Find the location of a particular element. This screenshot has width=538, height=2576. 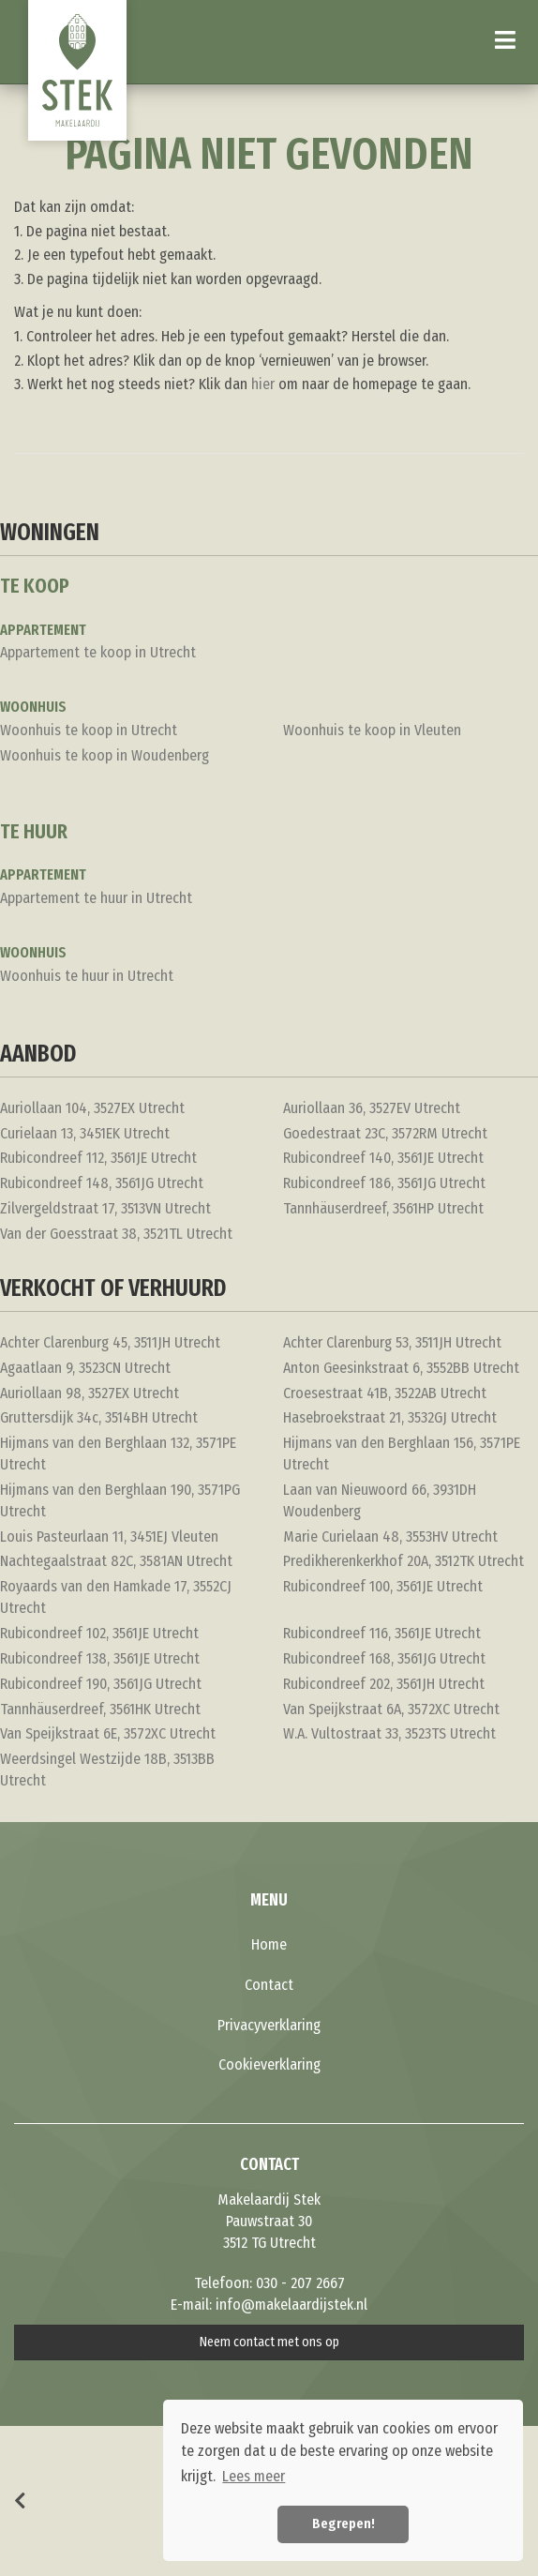

Rubicondreef 140, 3561JE Utrecht is located at coordinates (383, 1158).